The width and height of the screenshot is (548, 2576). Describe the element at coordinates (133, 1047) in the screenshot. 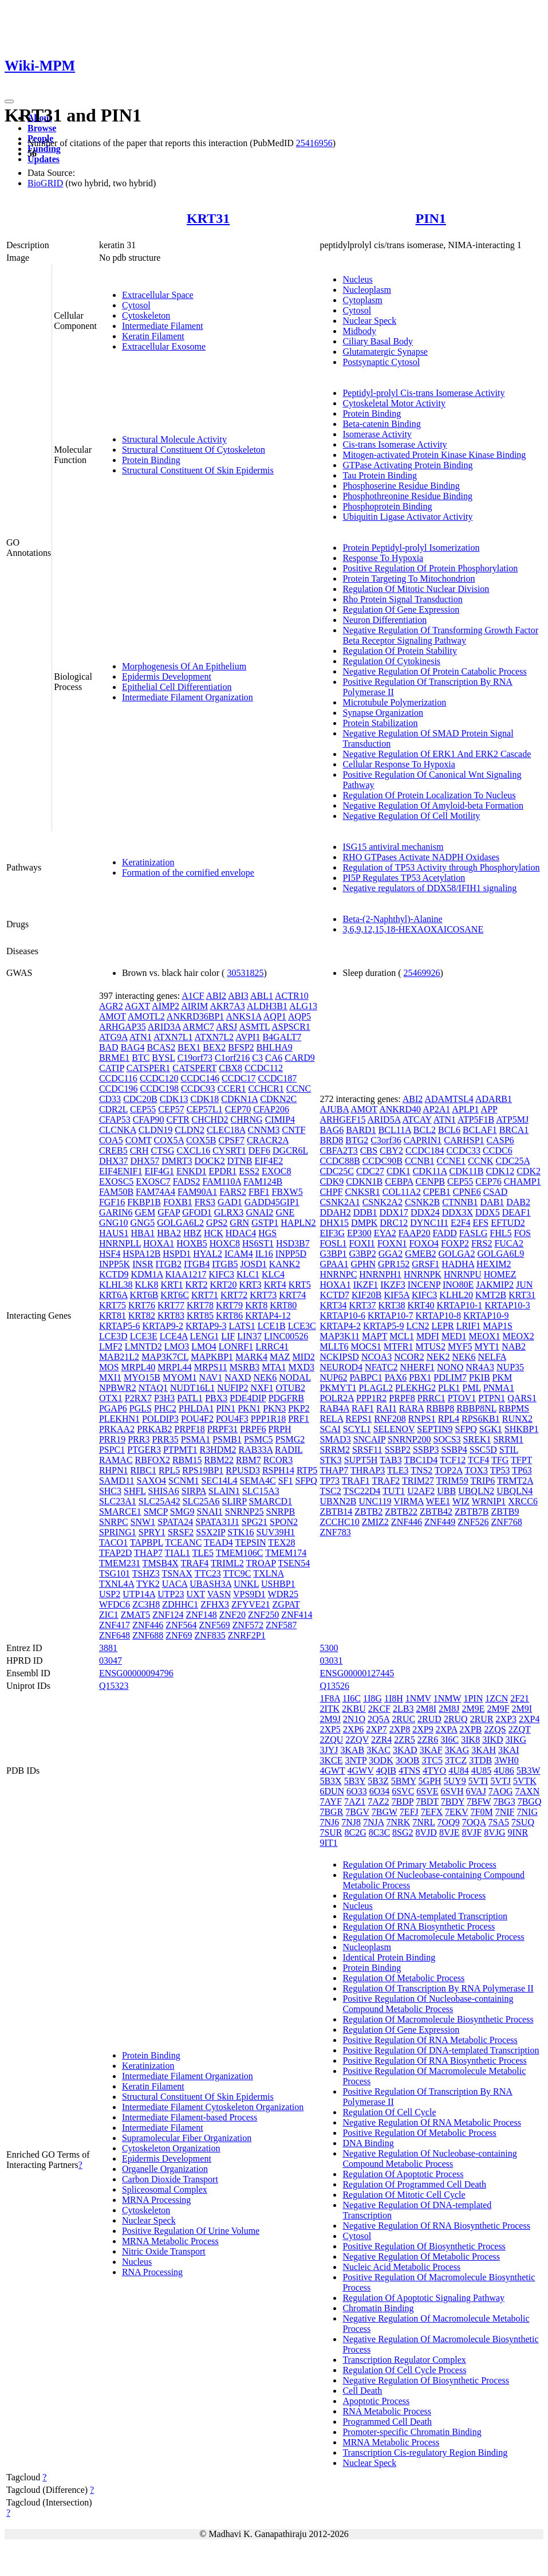

I see `BAG4` at that location.